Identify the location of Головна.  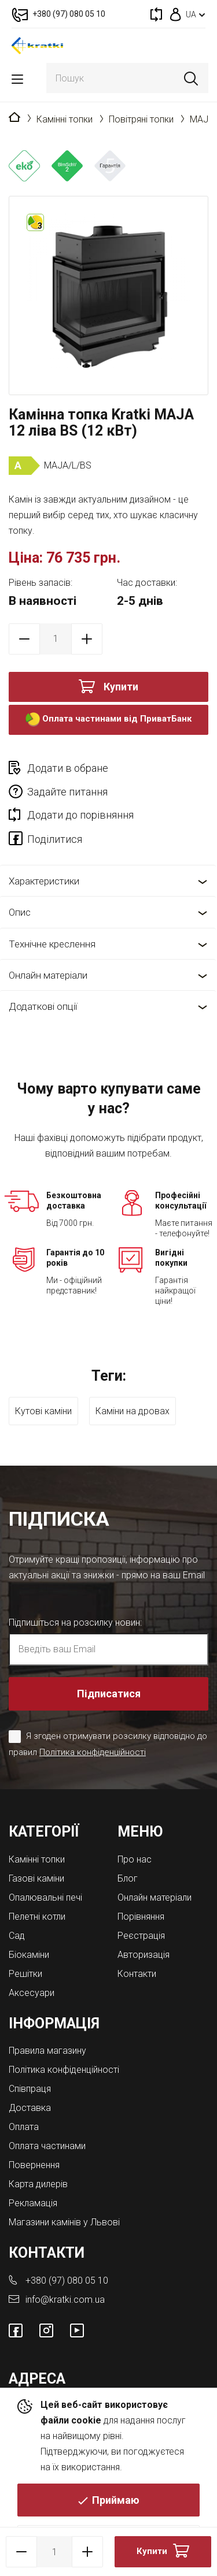
(14, 118).